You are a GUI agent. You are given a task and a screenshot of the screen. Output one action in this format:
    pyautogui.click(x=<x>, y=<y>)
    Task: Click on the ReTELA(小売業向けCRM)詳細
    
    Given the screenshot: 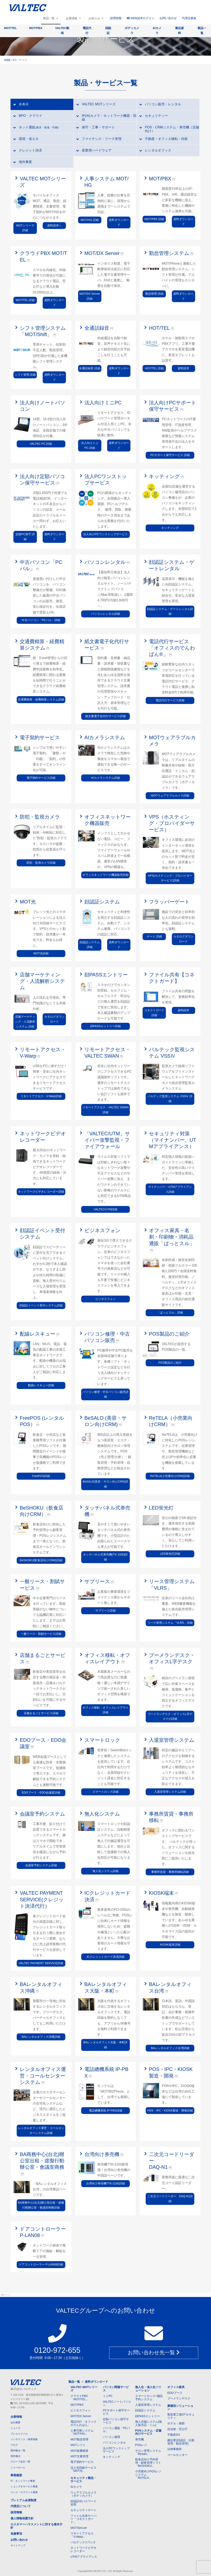 What is the action you would take?
    pyautogui.click(x=170, y=1476)
    